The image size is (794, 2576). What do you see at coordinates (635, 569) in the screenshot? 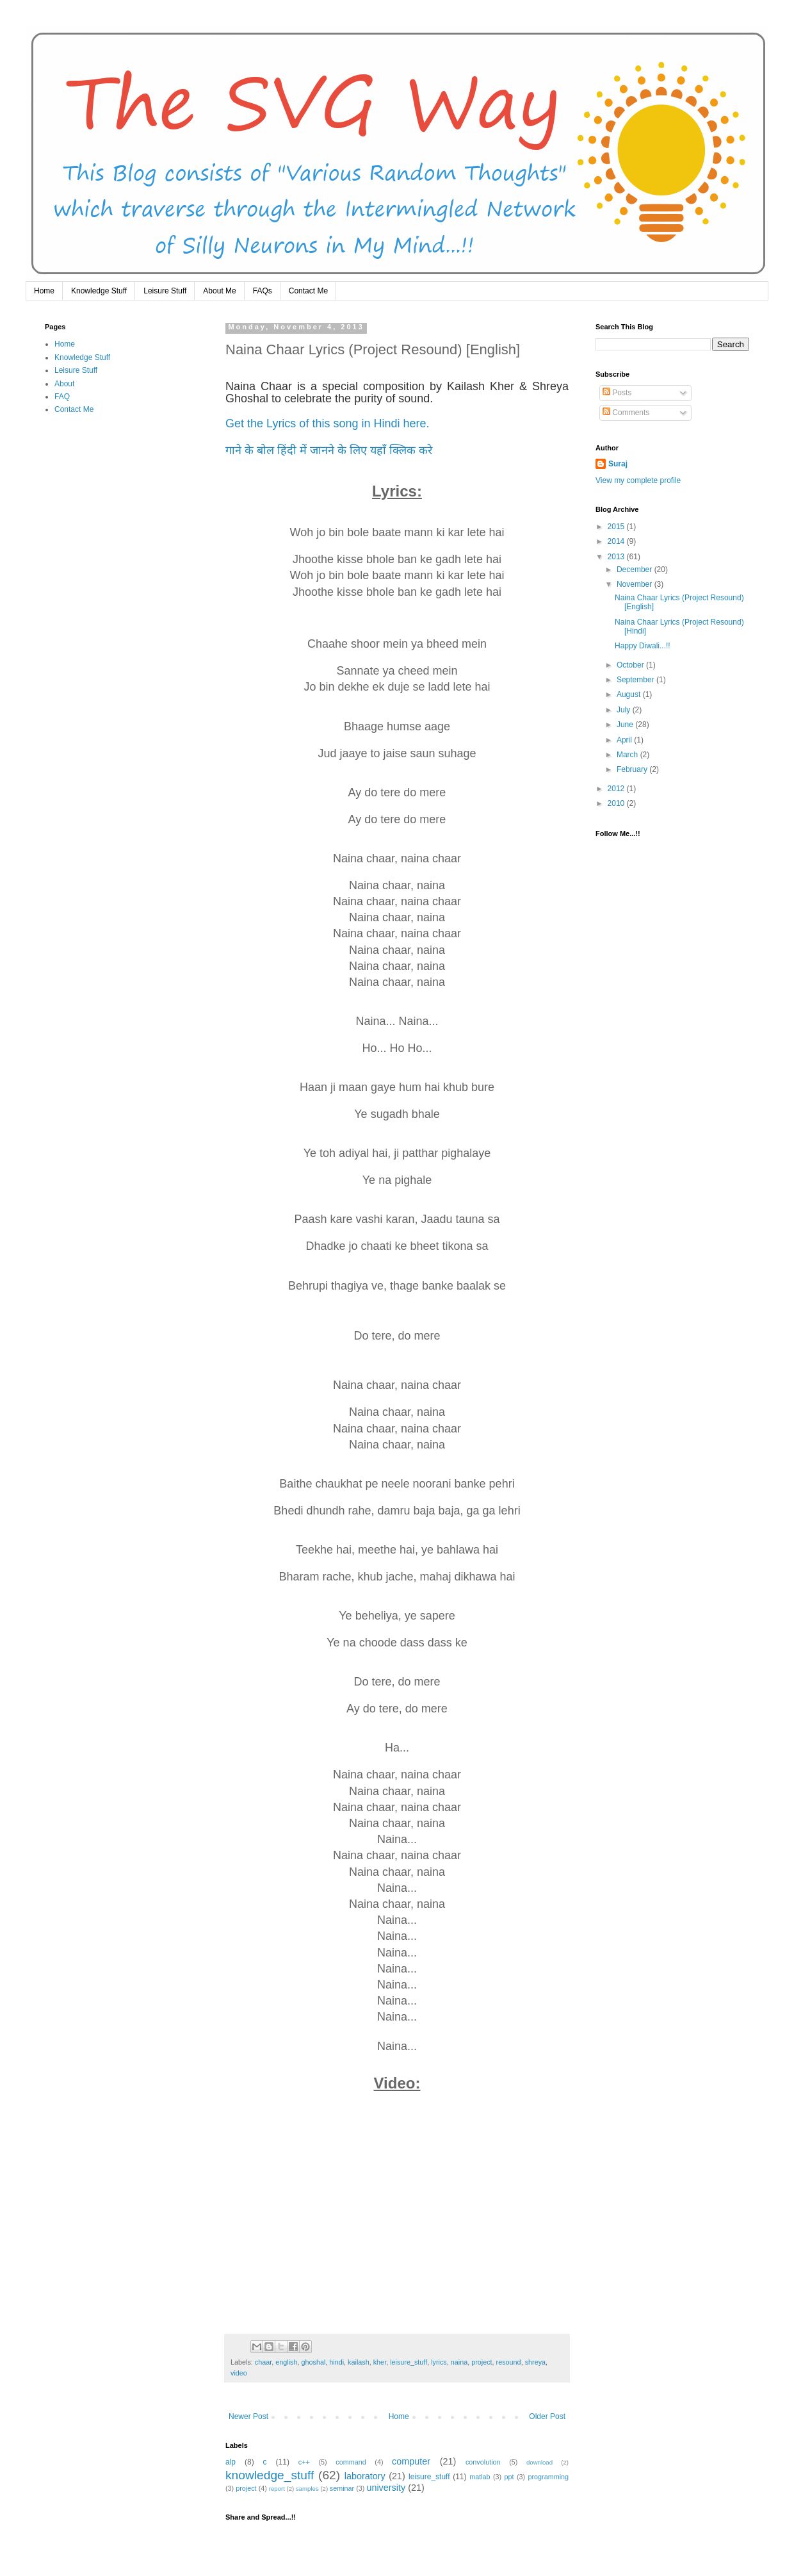
I see `December` at bounding box center [635, 569].